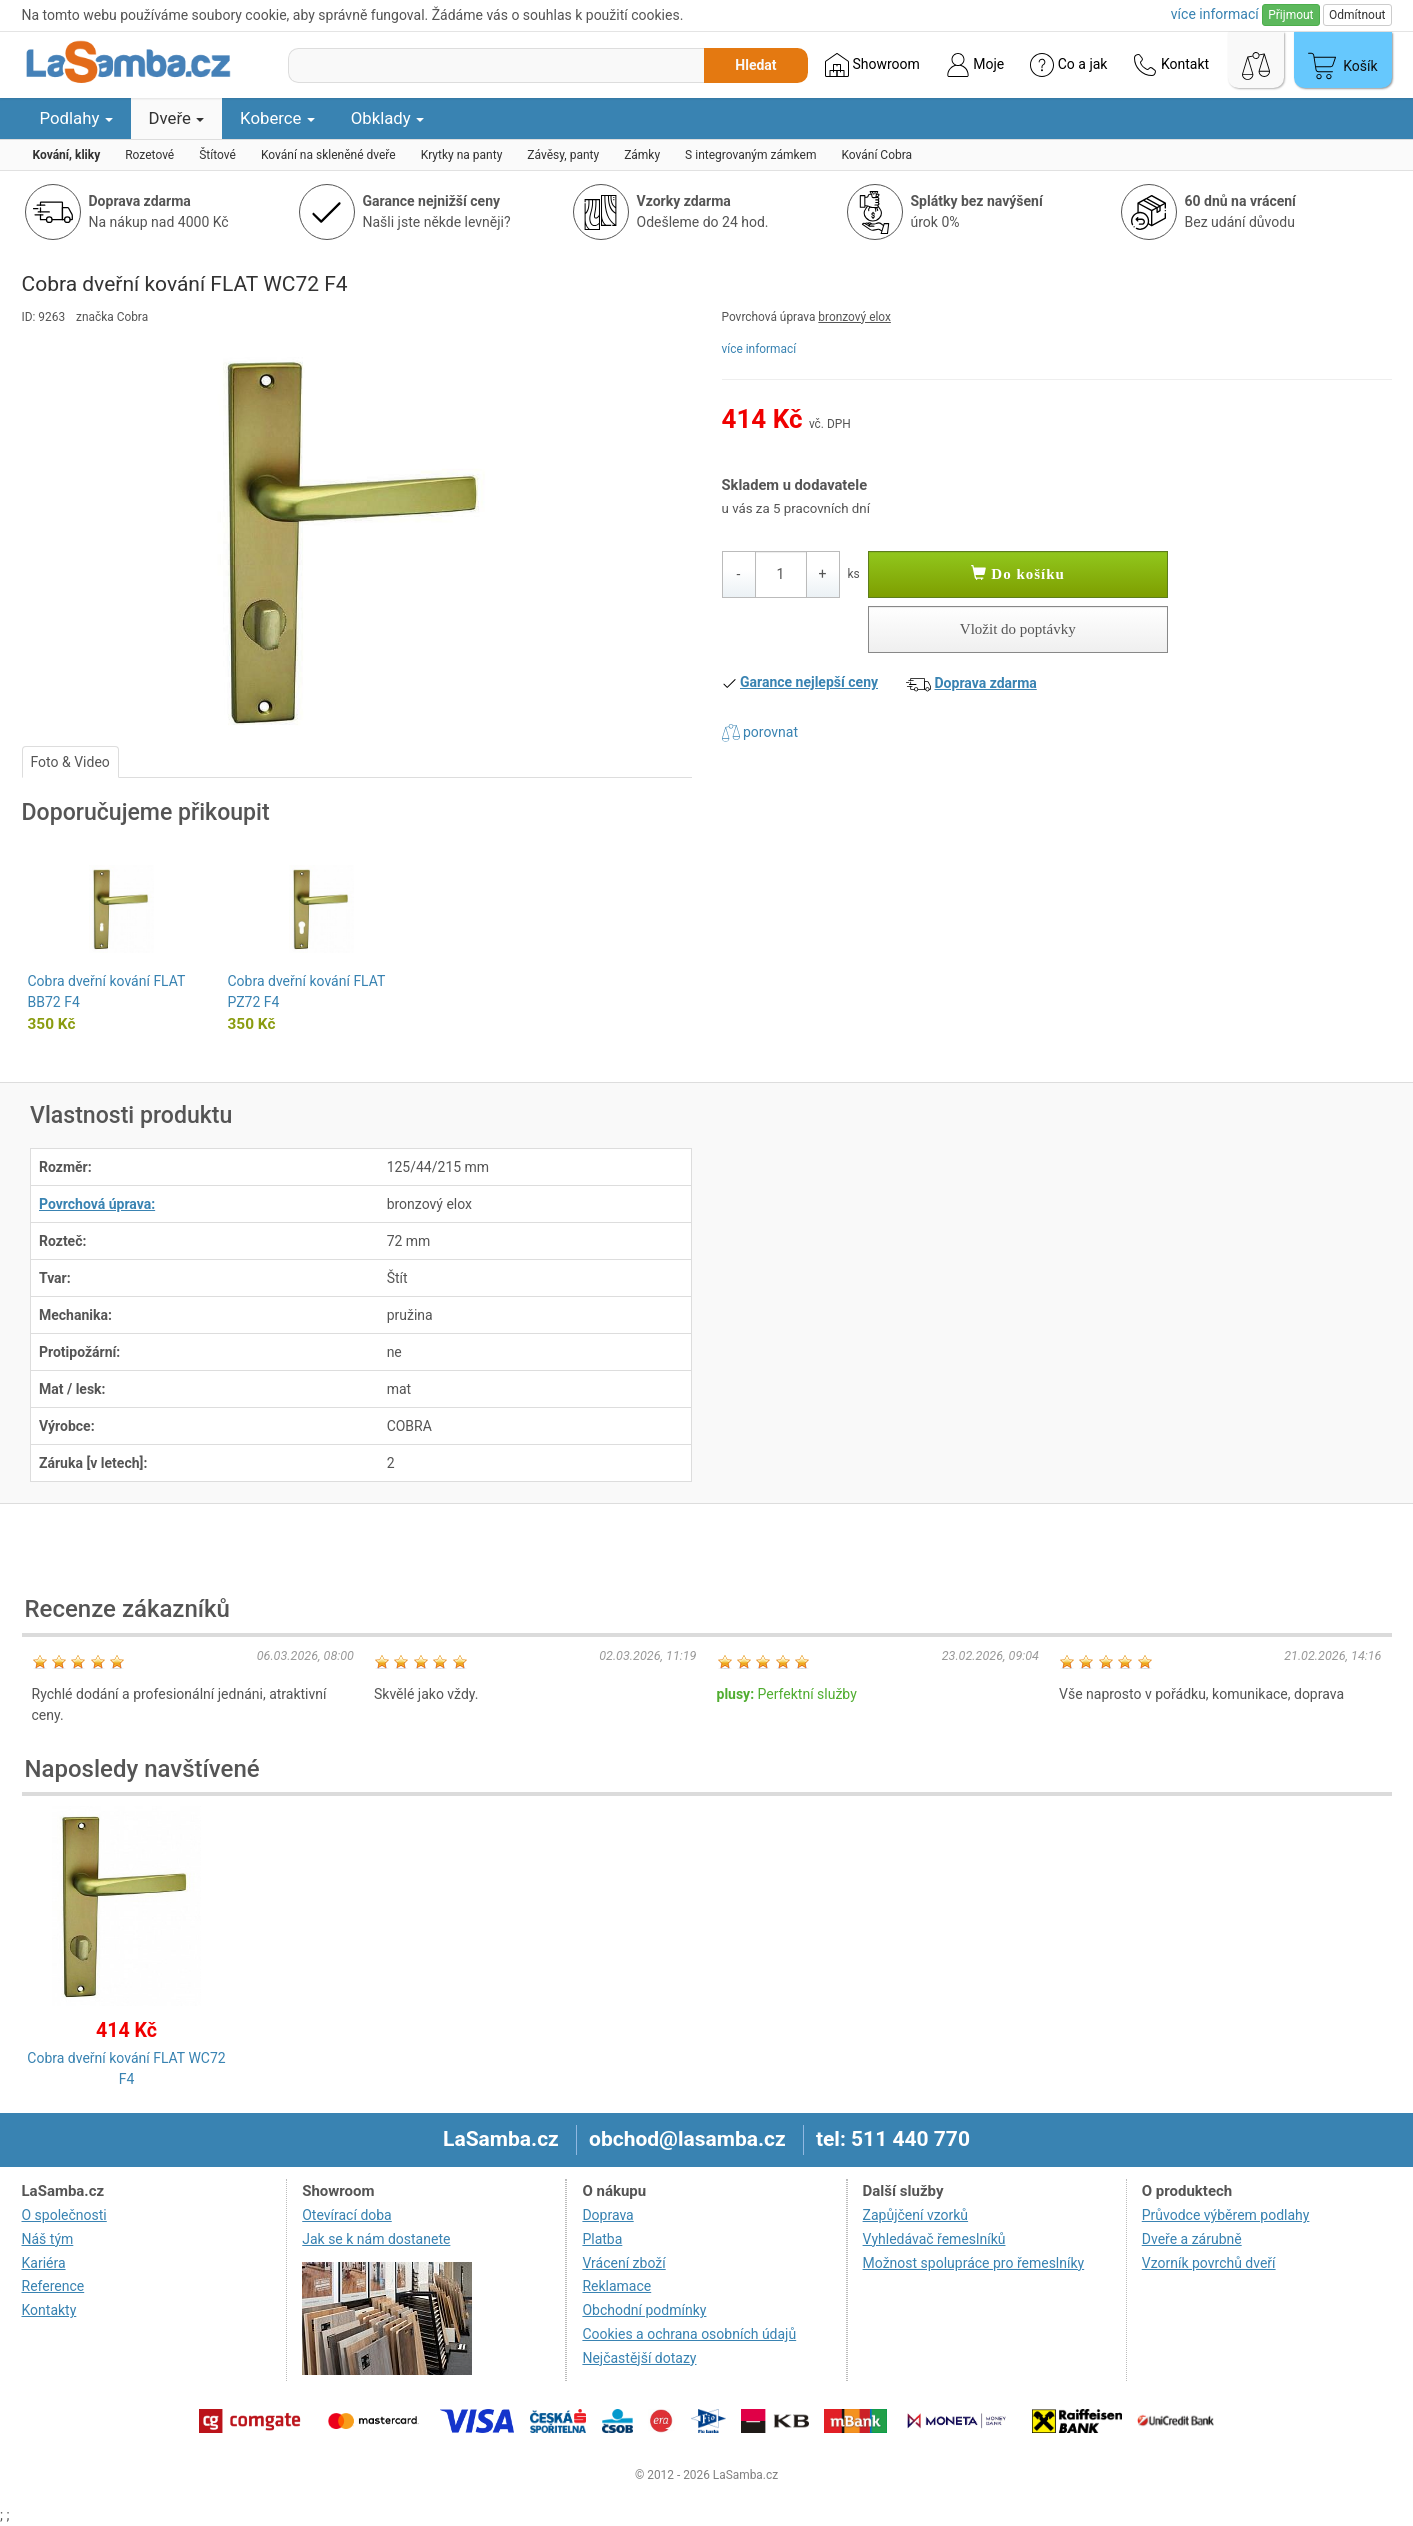  I want to click on Odmítnout, so click(1357, 15).